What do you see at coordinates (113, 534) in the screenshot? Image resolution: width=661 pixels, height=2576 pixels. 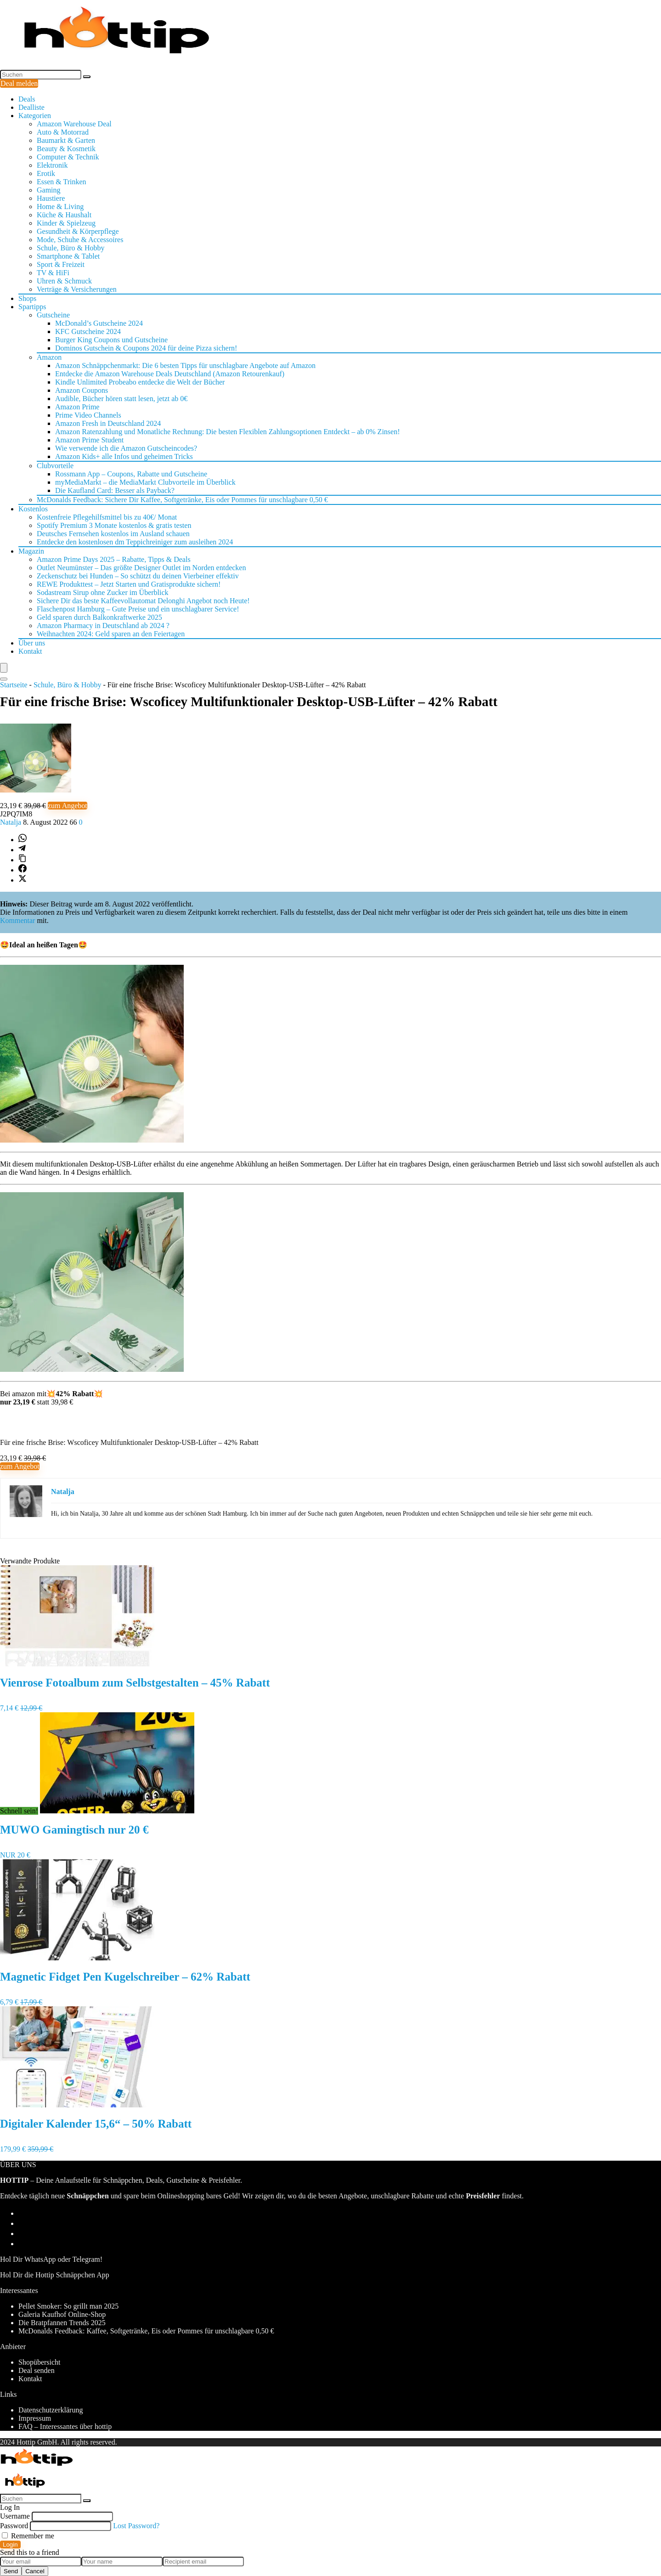 I see `Deutsches Fernsehen kostenlos im Ausland schauen` at bounding box center [113, 534].